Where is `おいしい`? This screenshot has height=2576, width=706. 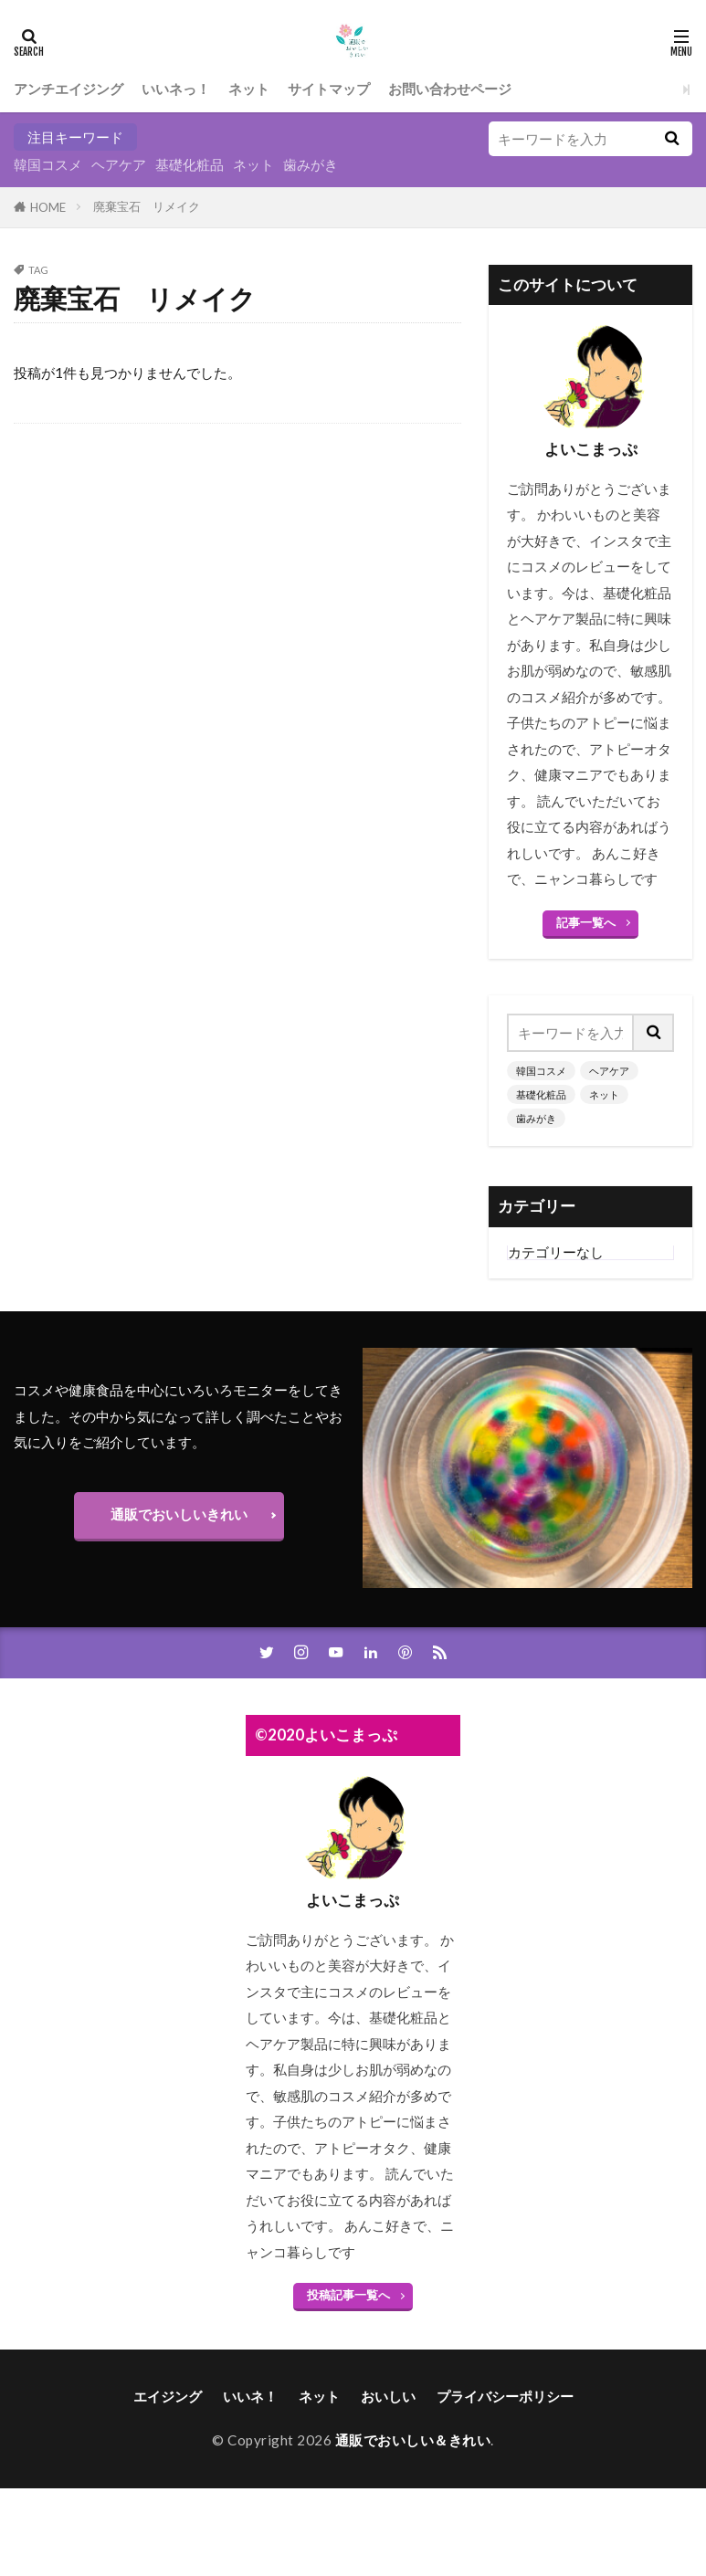
おいしい is located at coordinates (388, 2396).